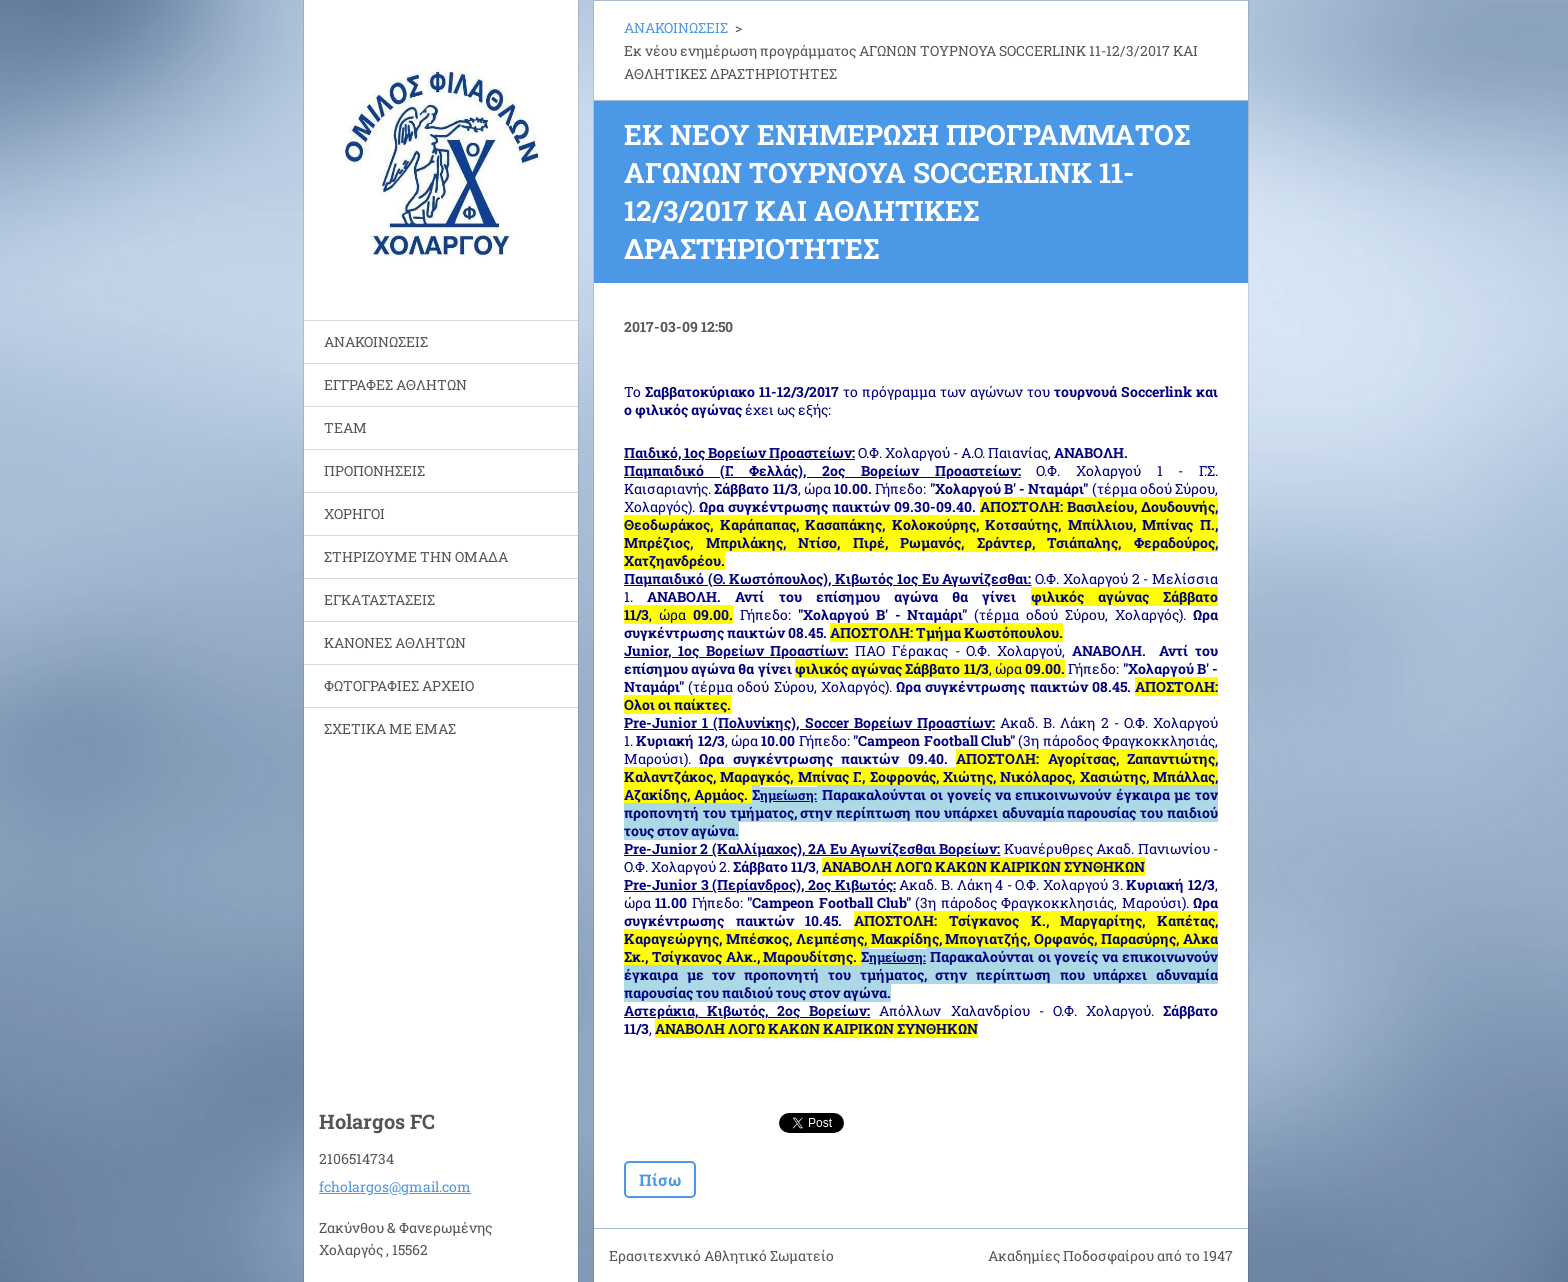 The width and height of the screenshot is (1568, 1282). I want to click on ΕΓΚΑΤΑΣΤΑΣΕΙΣ, so click(379, 599).